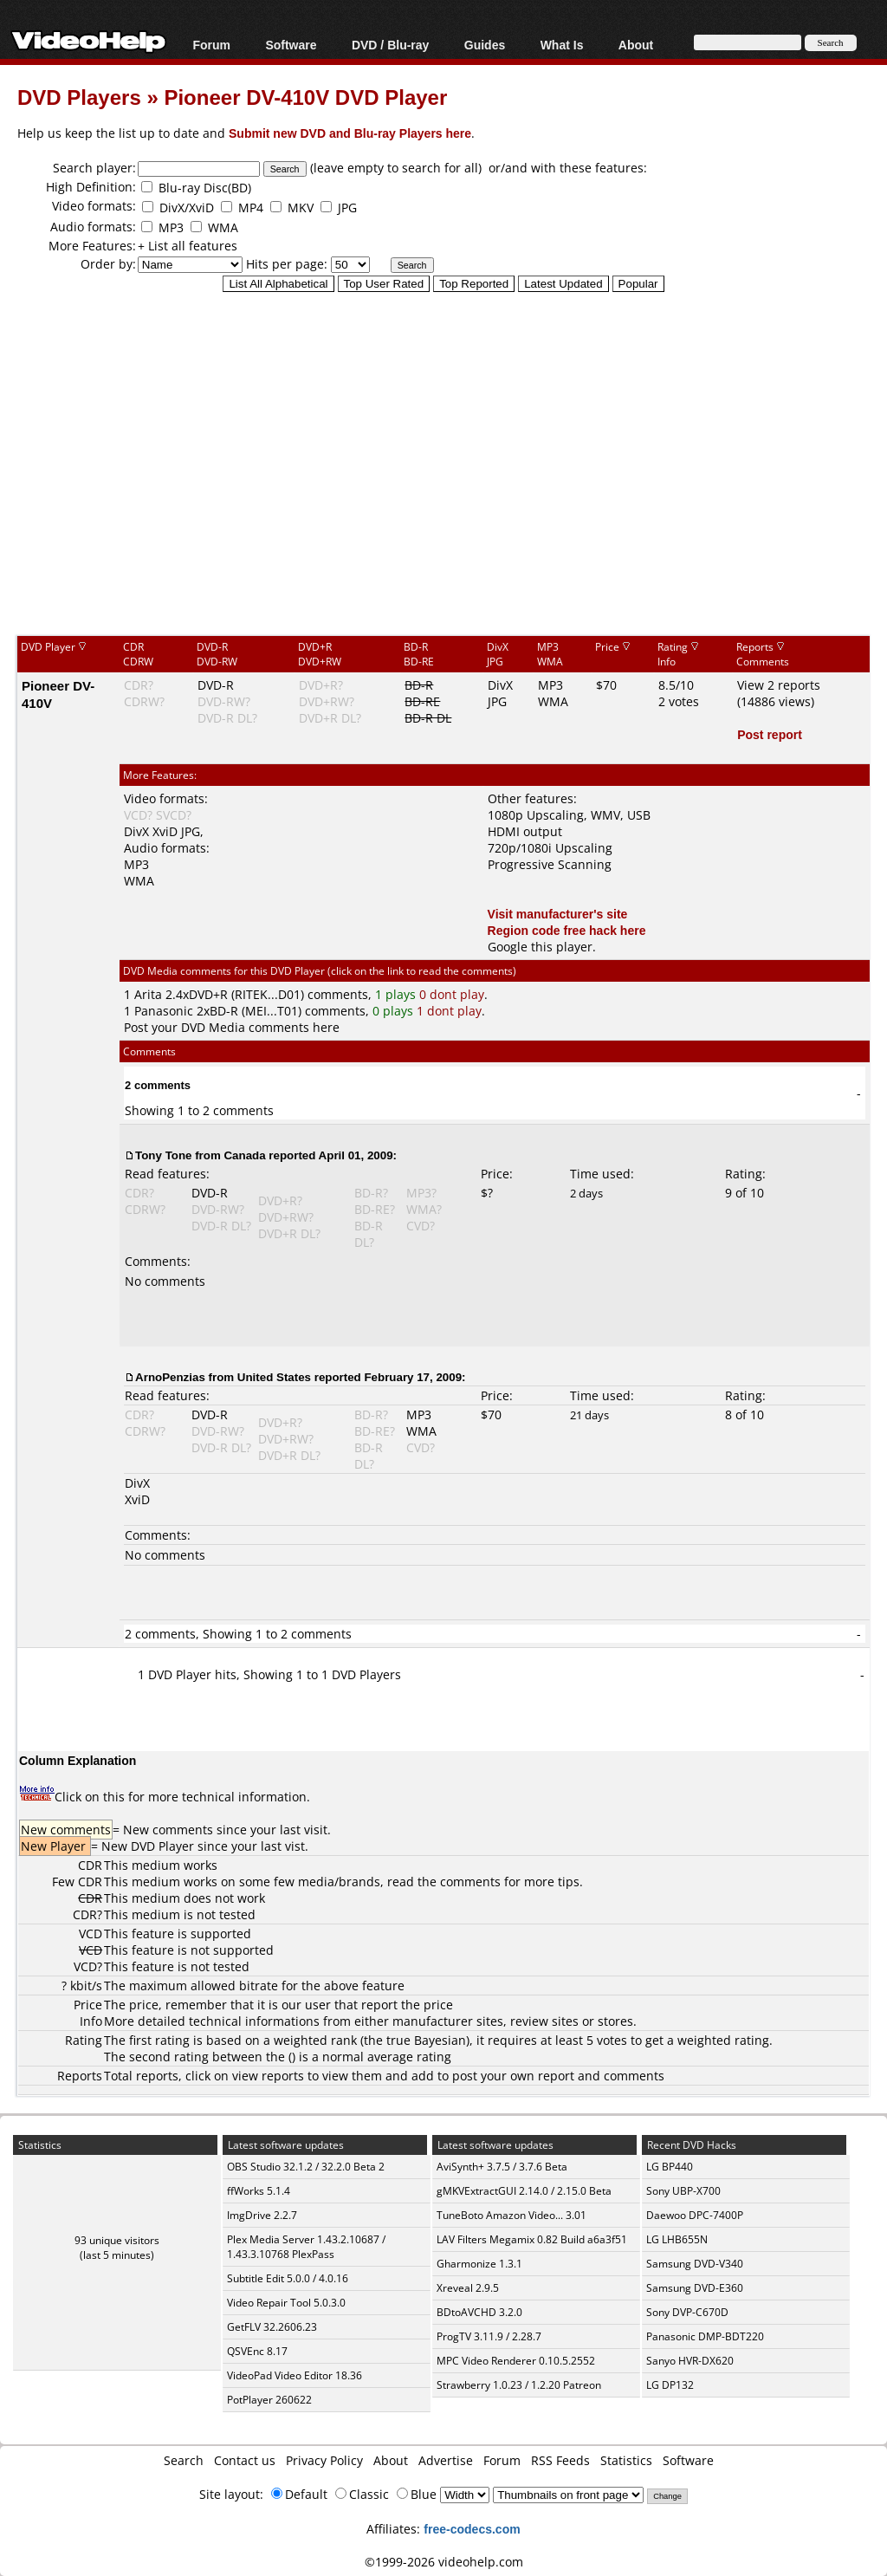  Describe the element at coordinates (390, 44) in the screenshot. I see `DVD / Blu-ray` at that location.